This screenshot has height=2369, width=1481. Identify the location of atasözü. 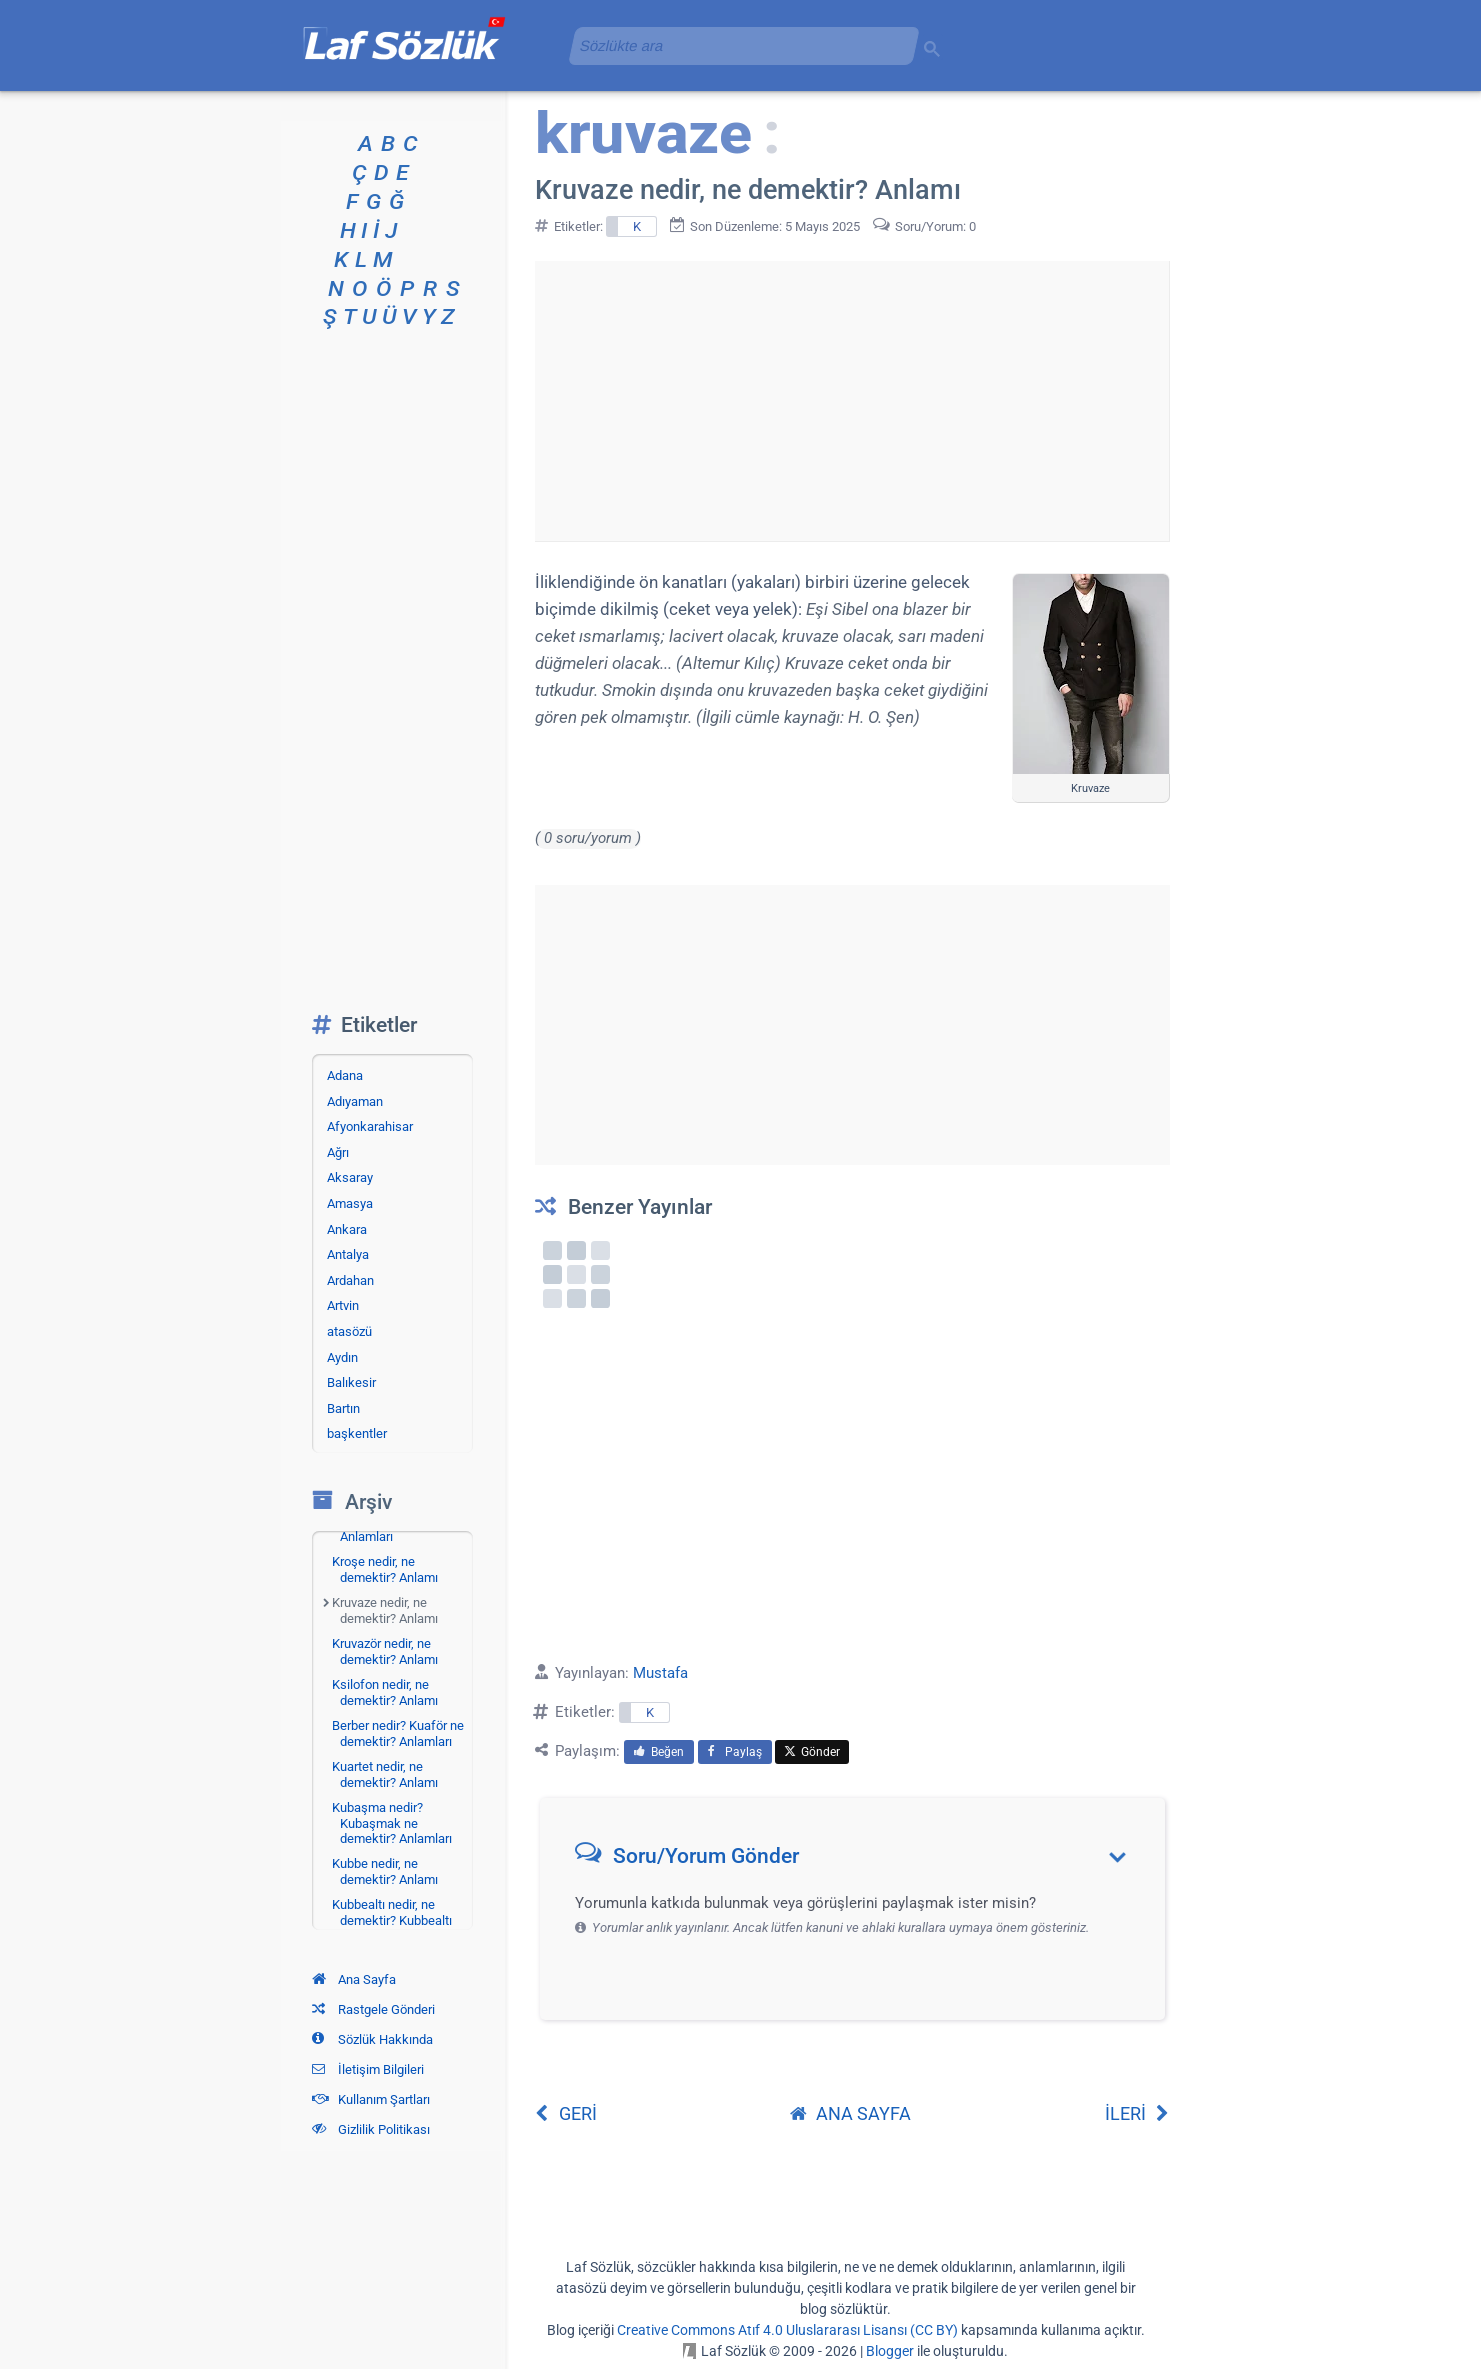
(349, 1331).